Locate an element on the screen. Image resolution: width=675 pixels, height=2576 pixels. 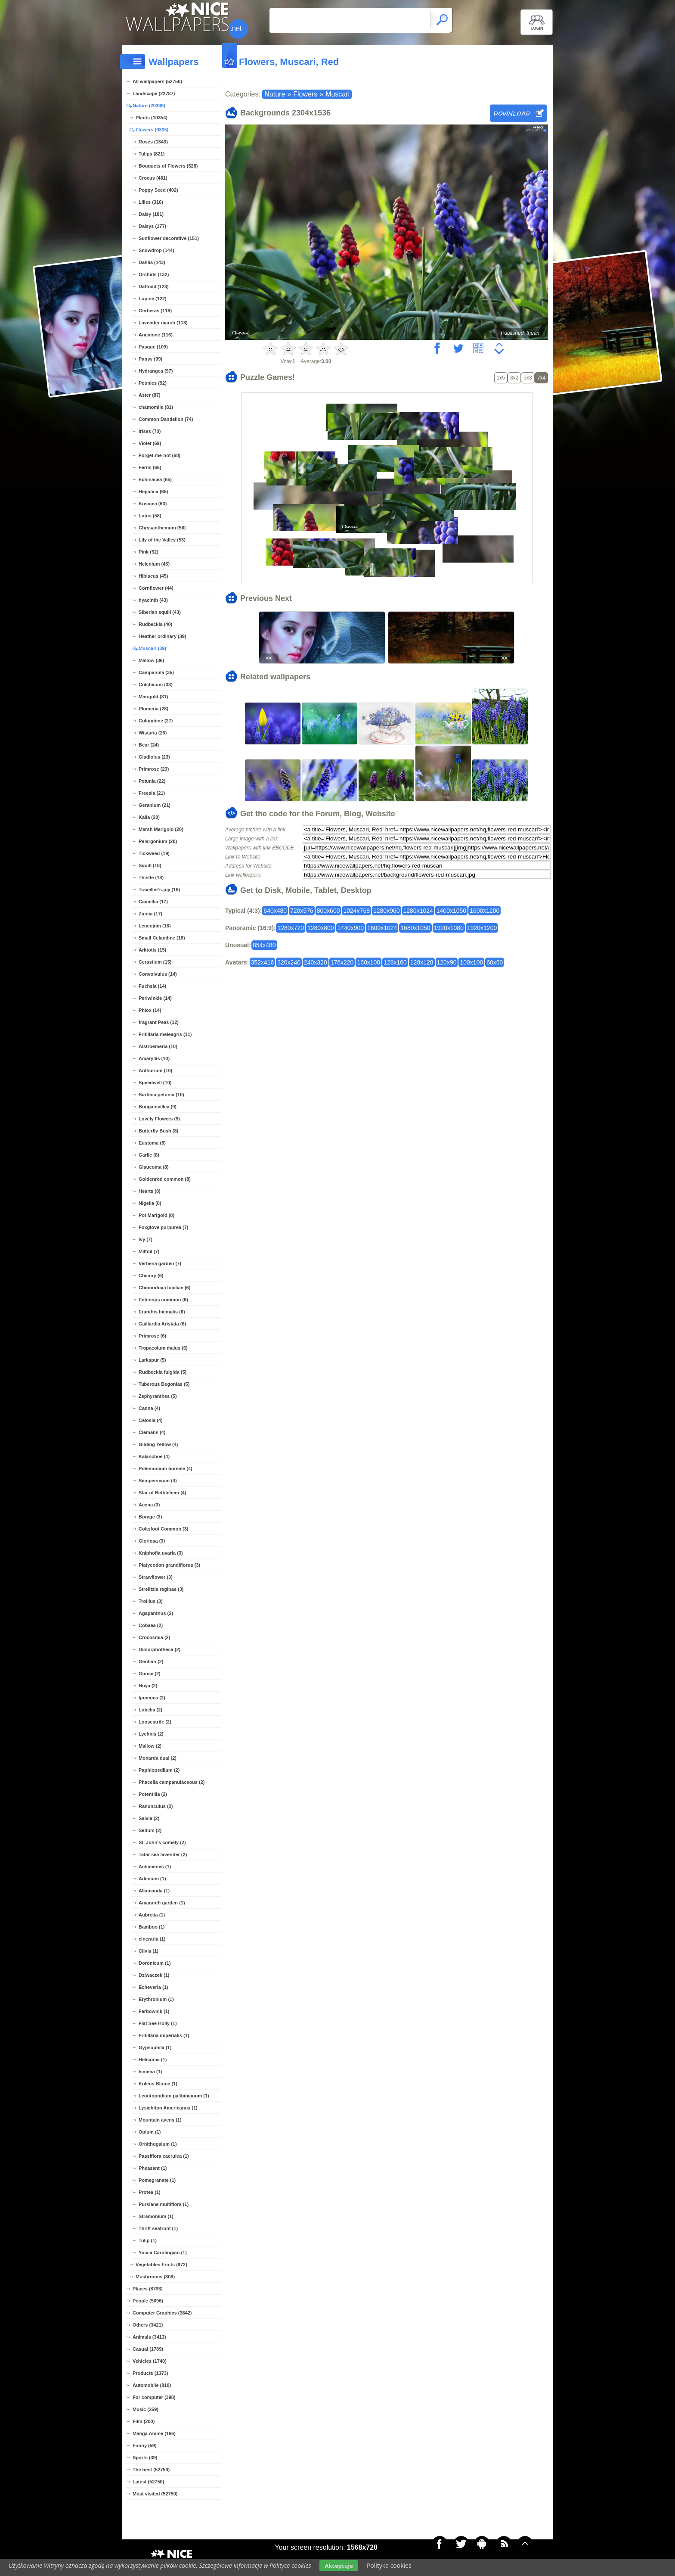
Chrysanthemum (56) is located at coordinates (162, 527).